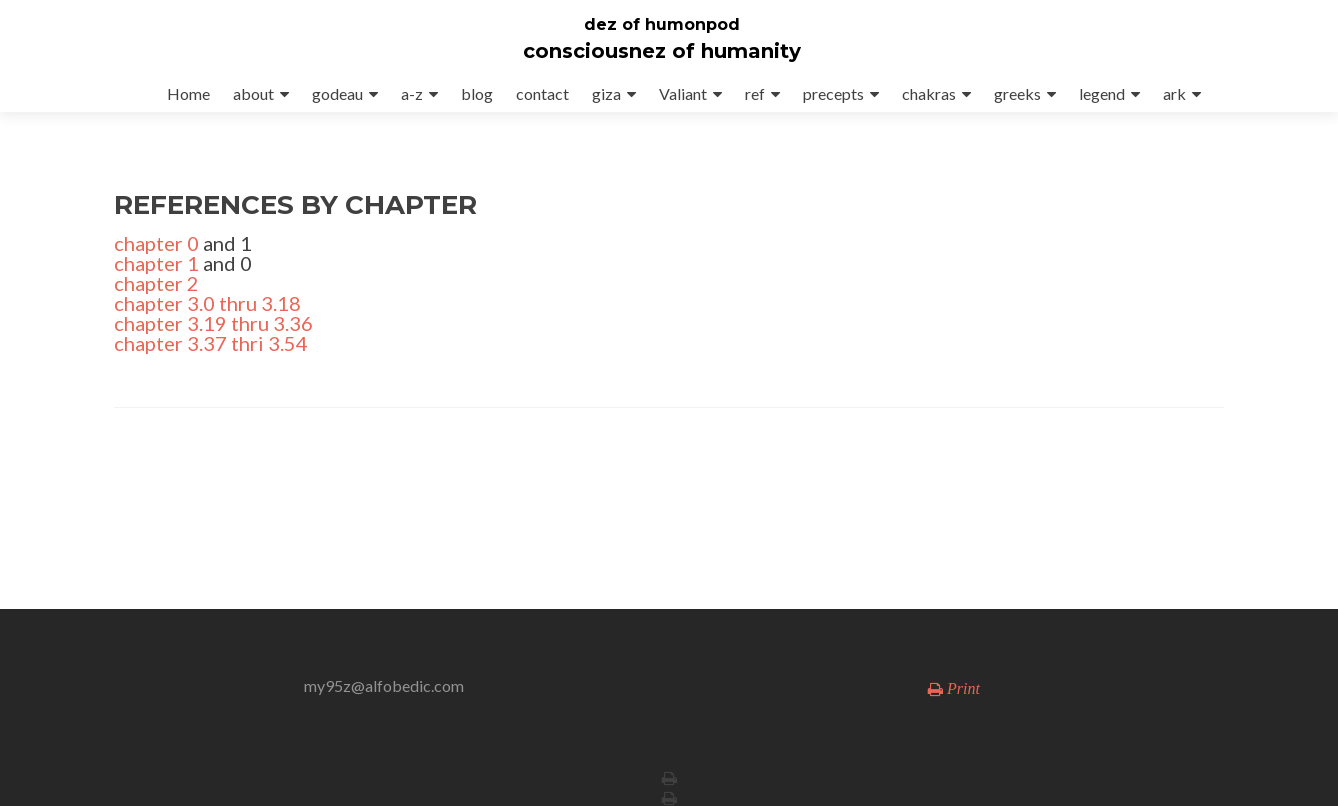  I want to click on ark, so click(1174, 93).